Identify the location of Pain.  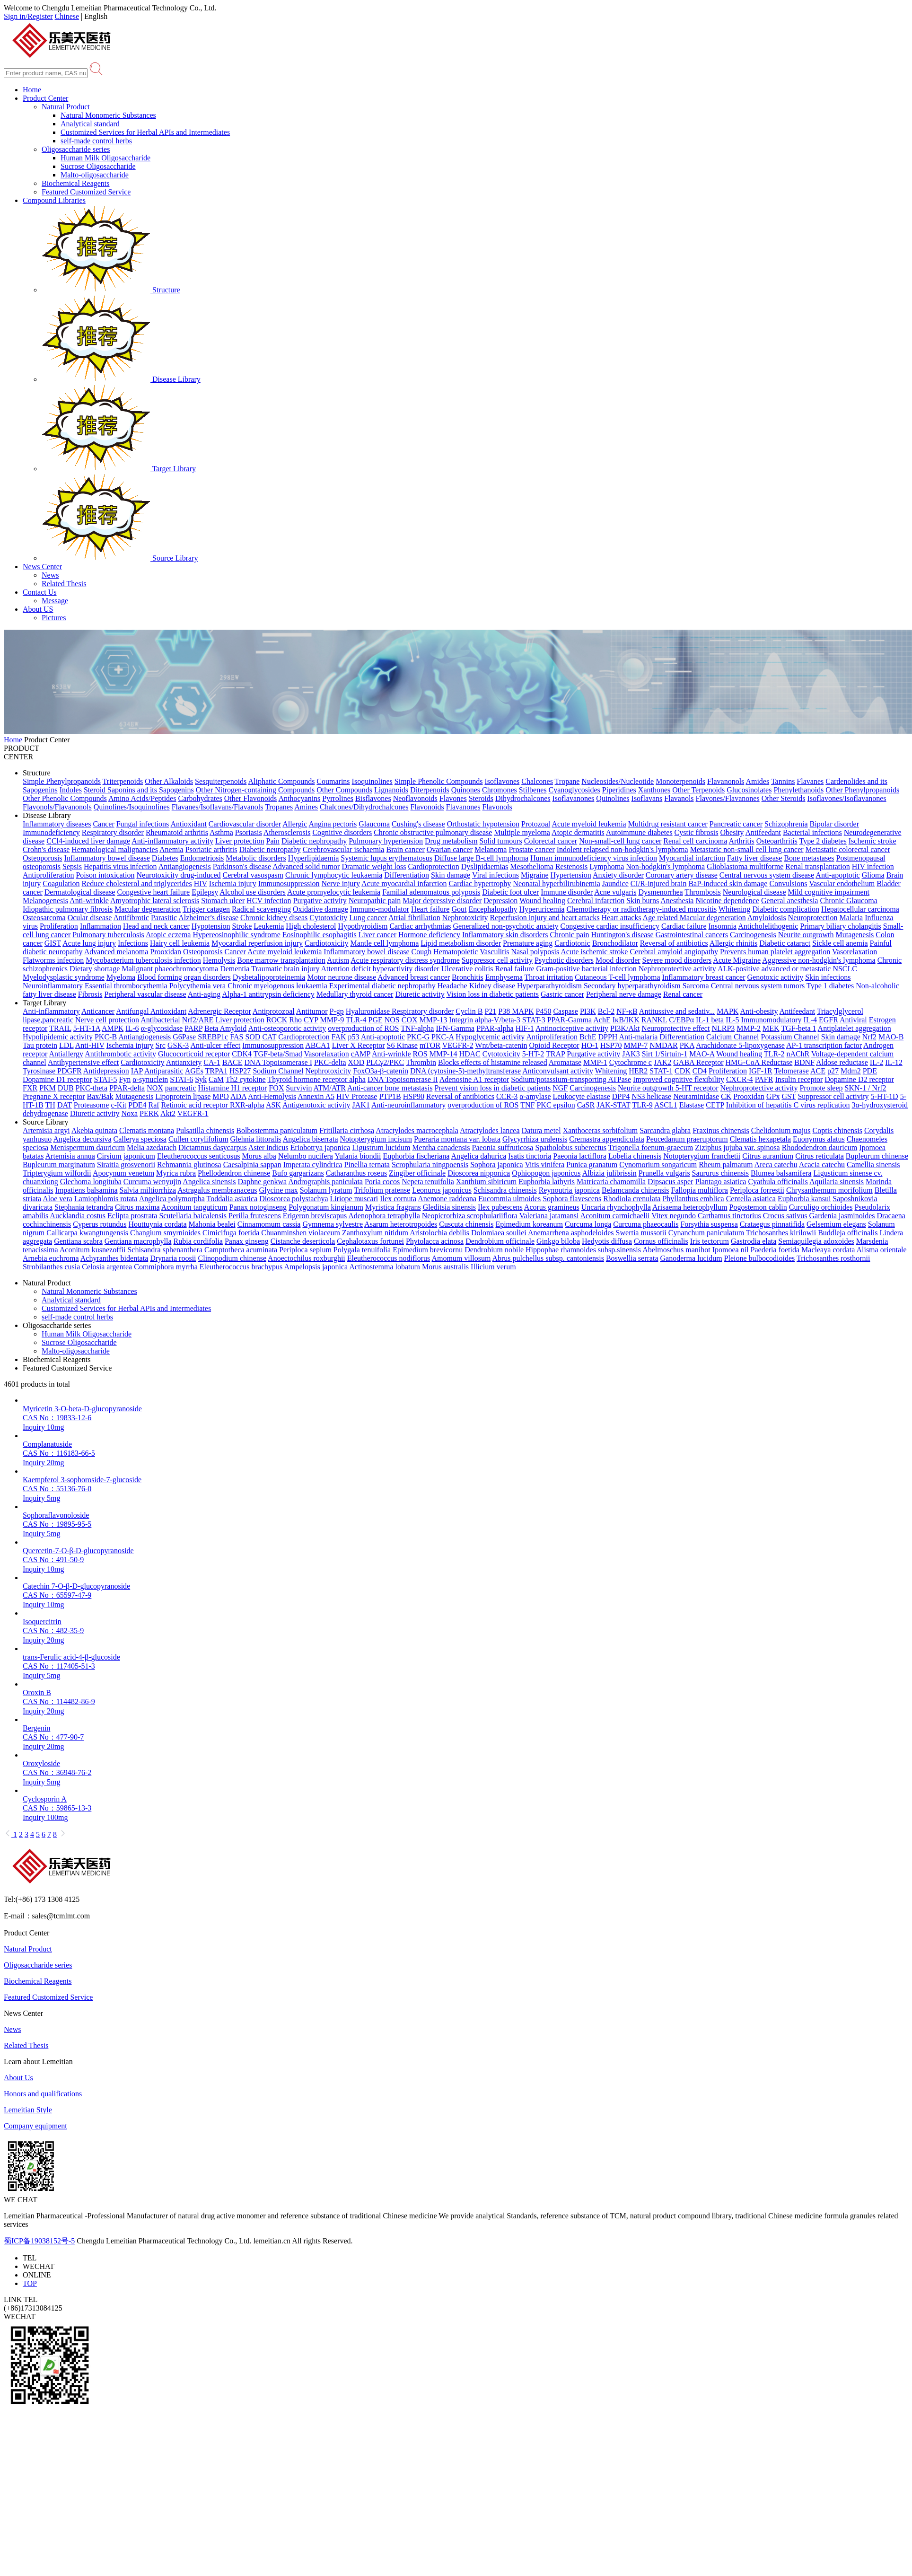
(273, 841).